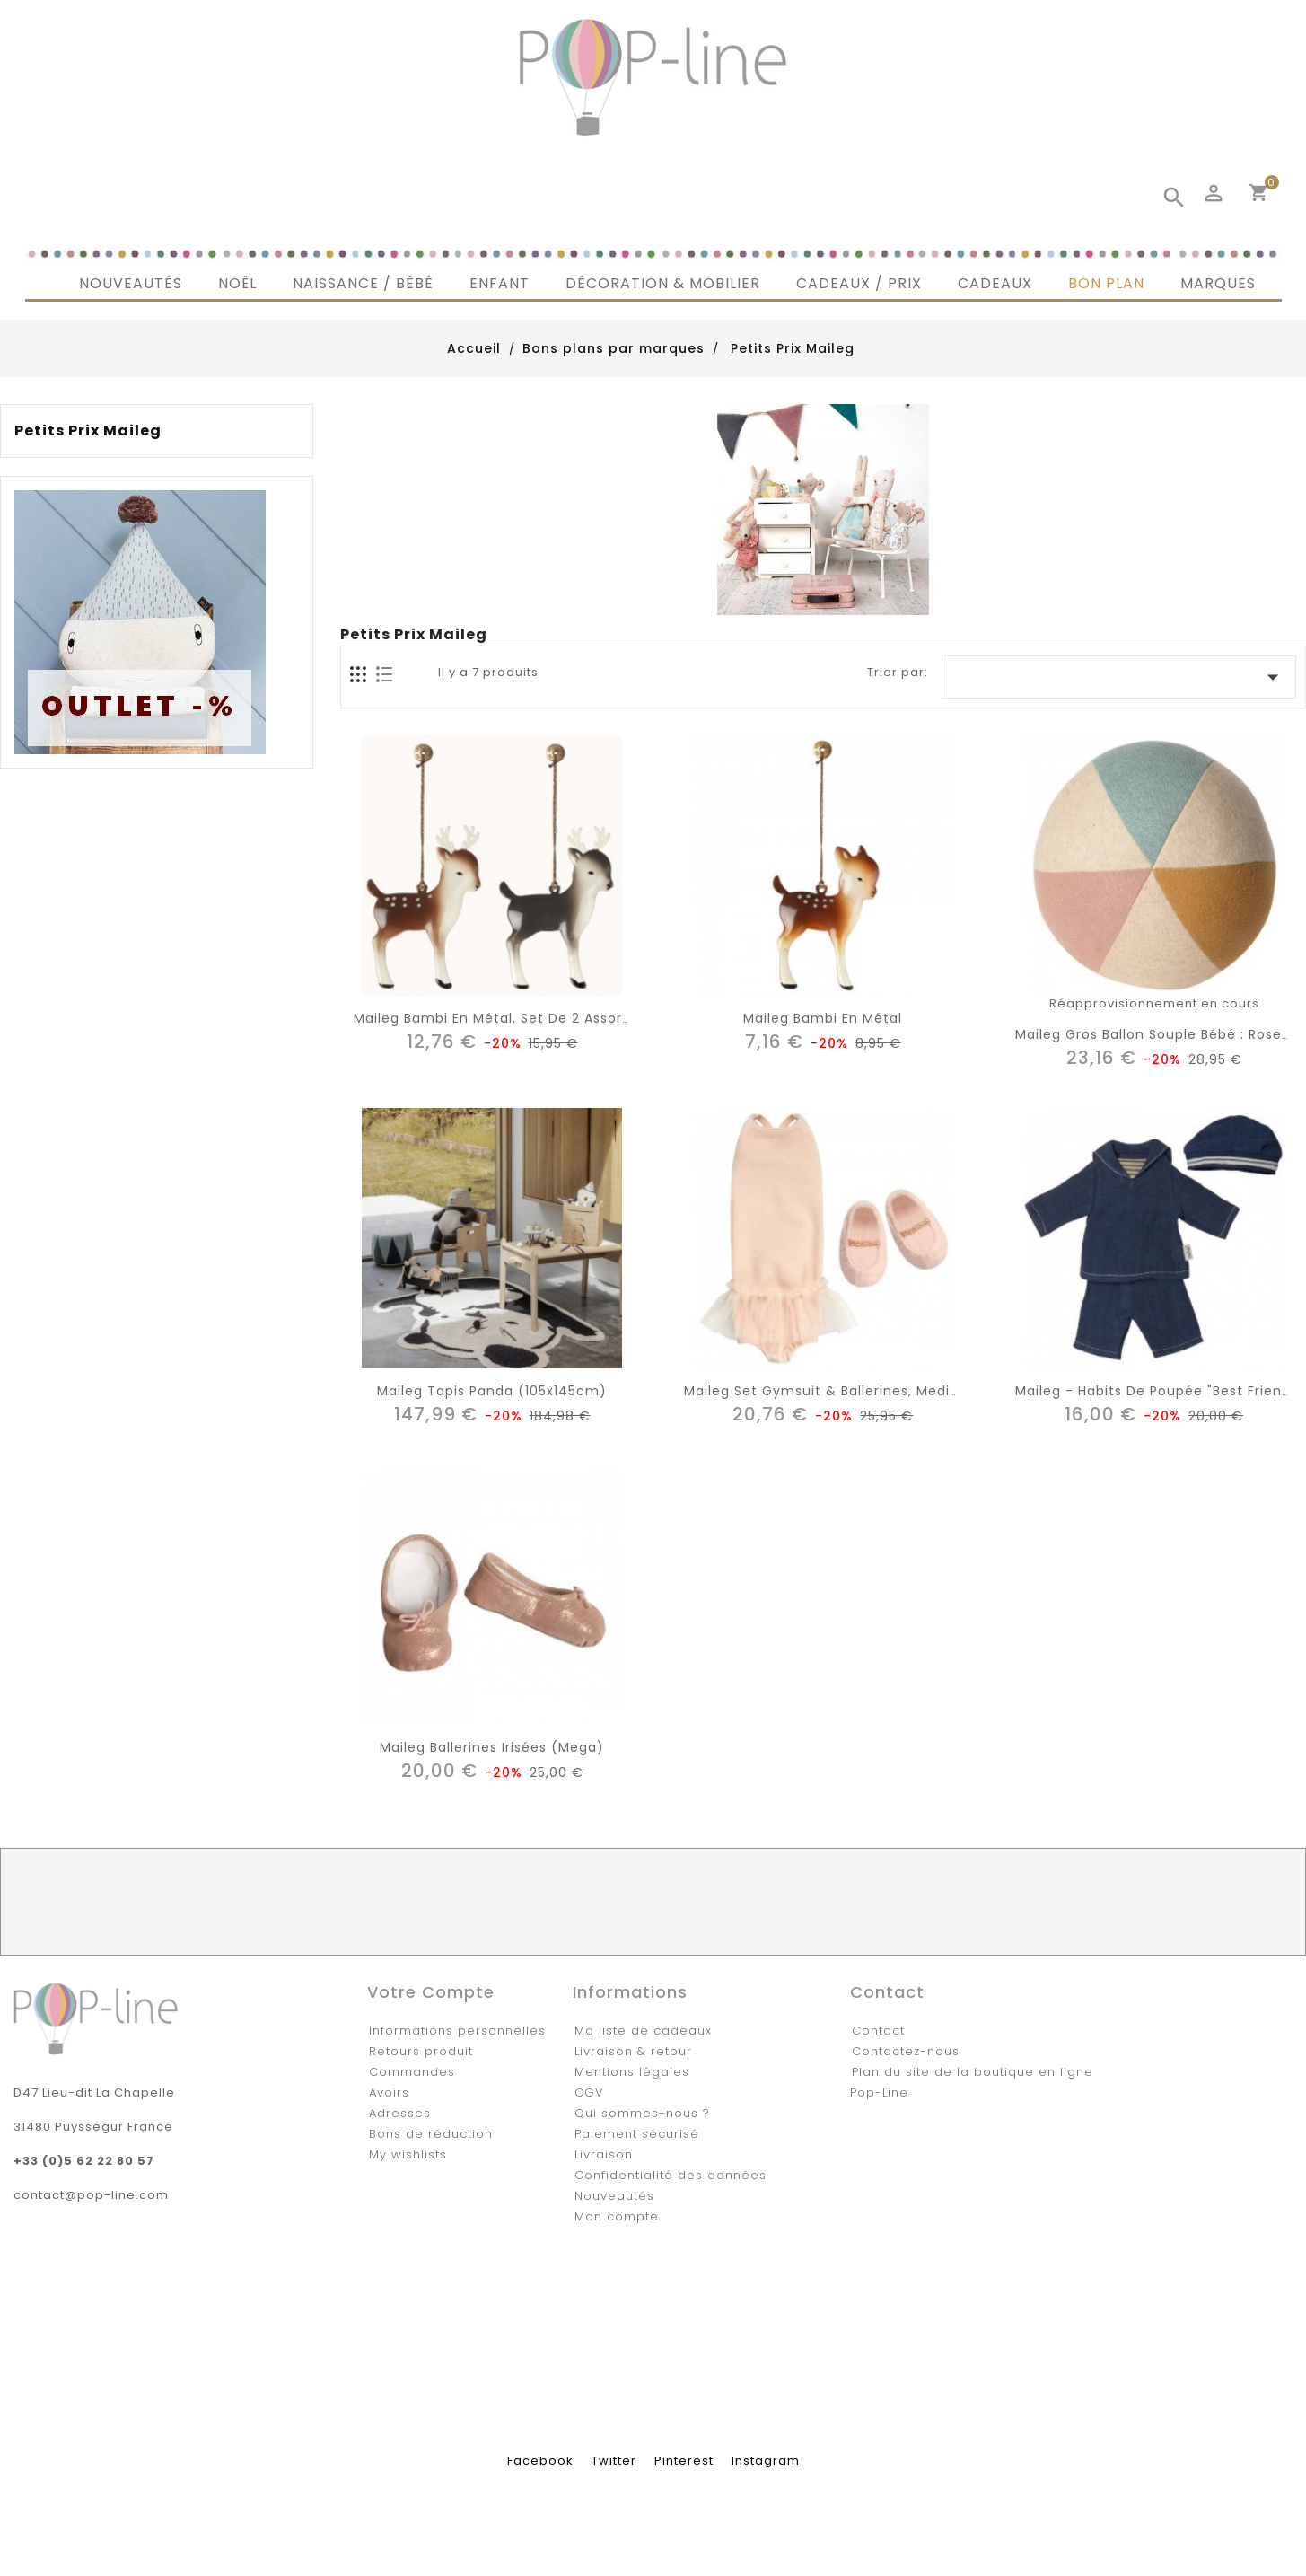 This screenshot has width=1306, height=2576. Describe the element at coordinates (589, 2092) in the screenshot. I see `CGV` at that location.